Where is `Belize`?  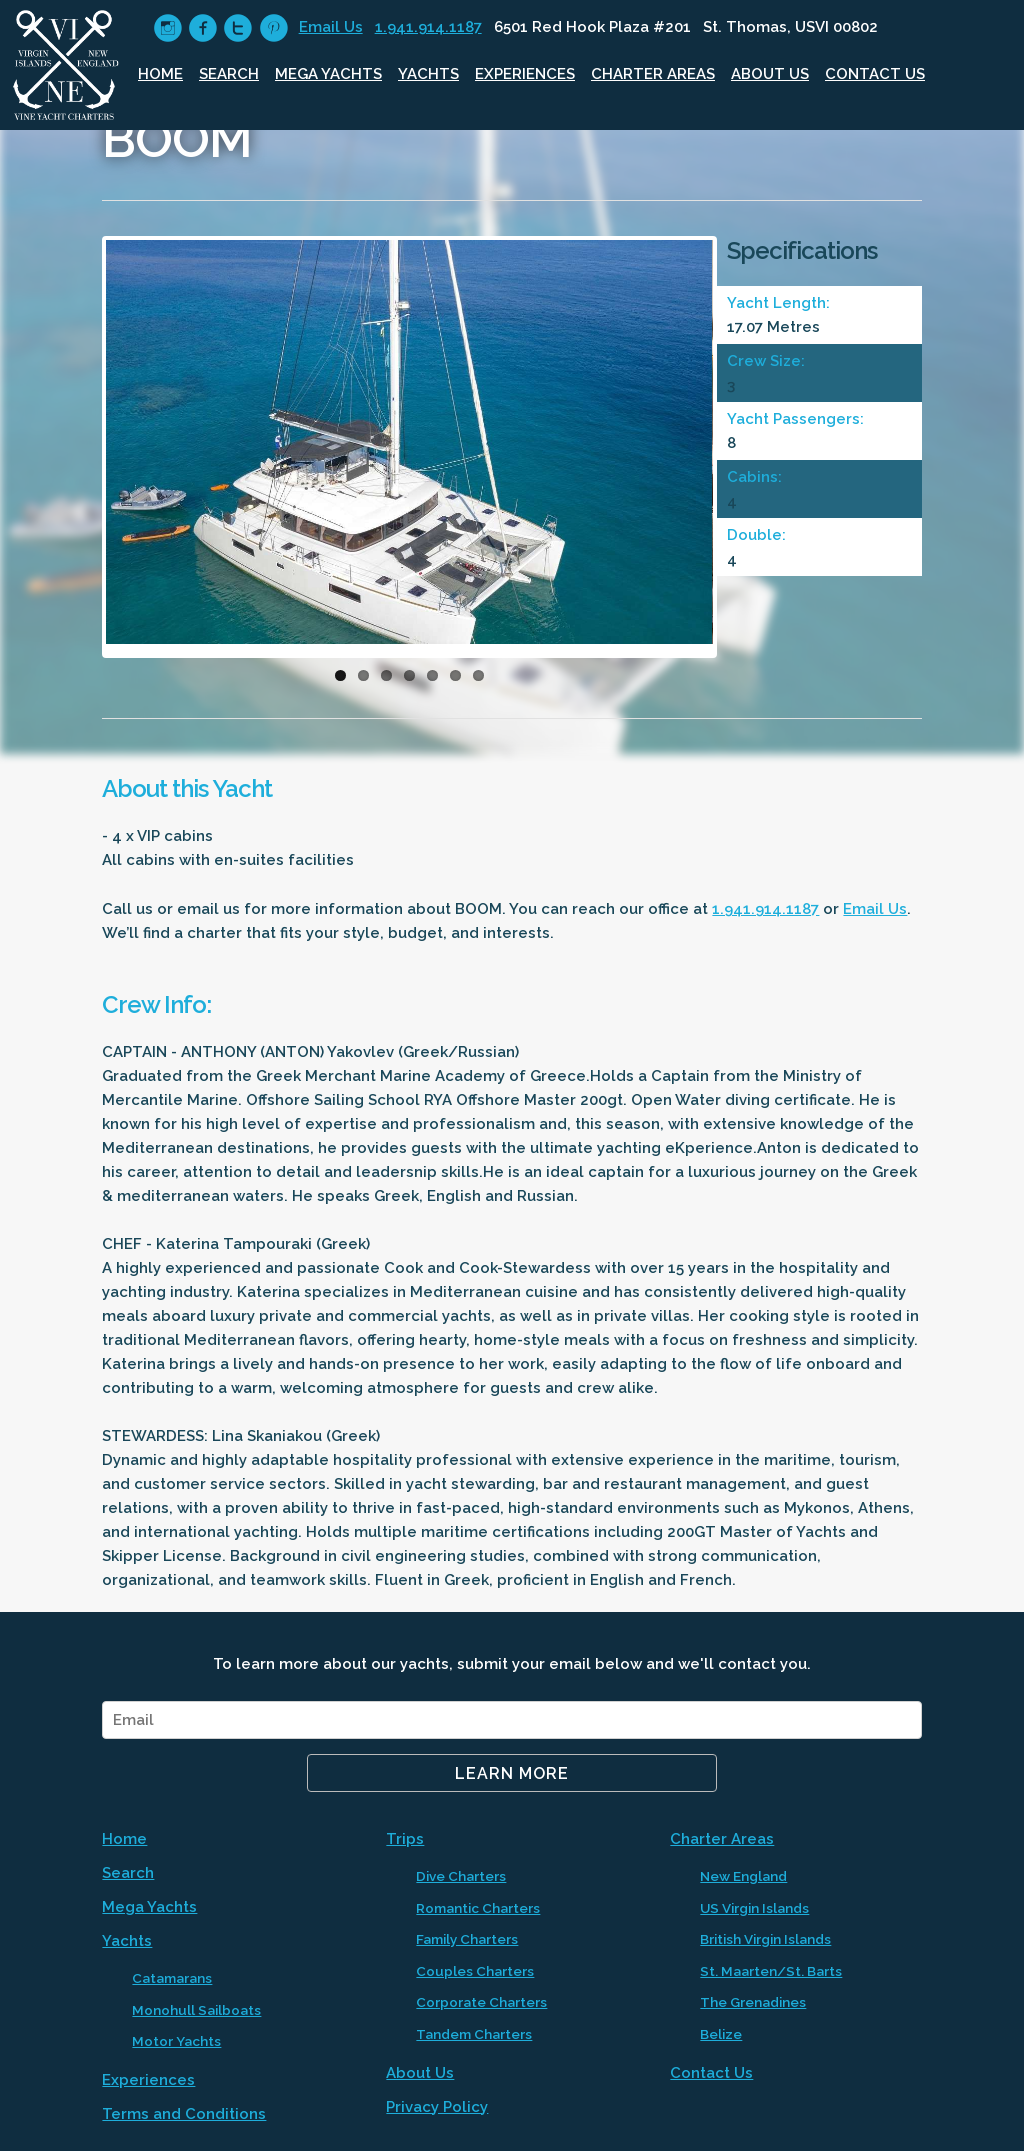
Belize is located at coordinates (721, 2034).